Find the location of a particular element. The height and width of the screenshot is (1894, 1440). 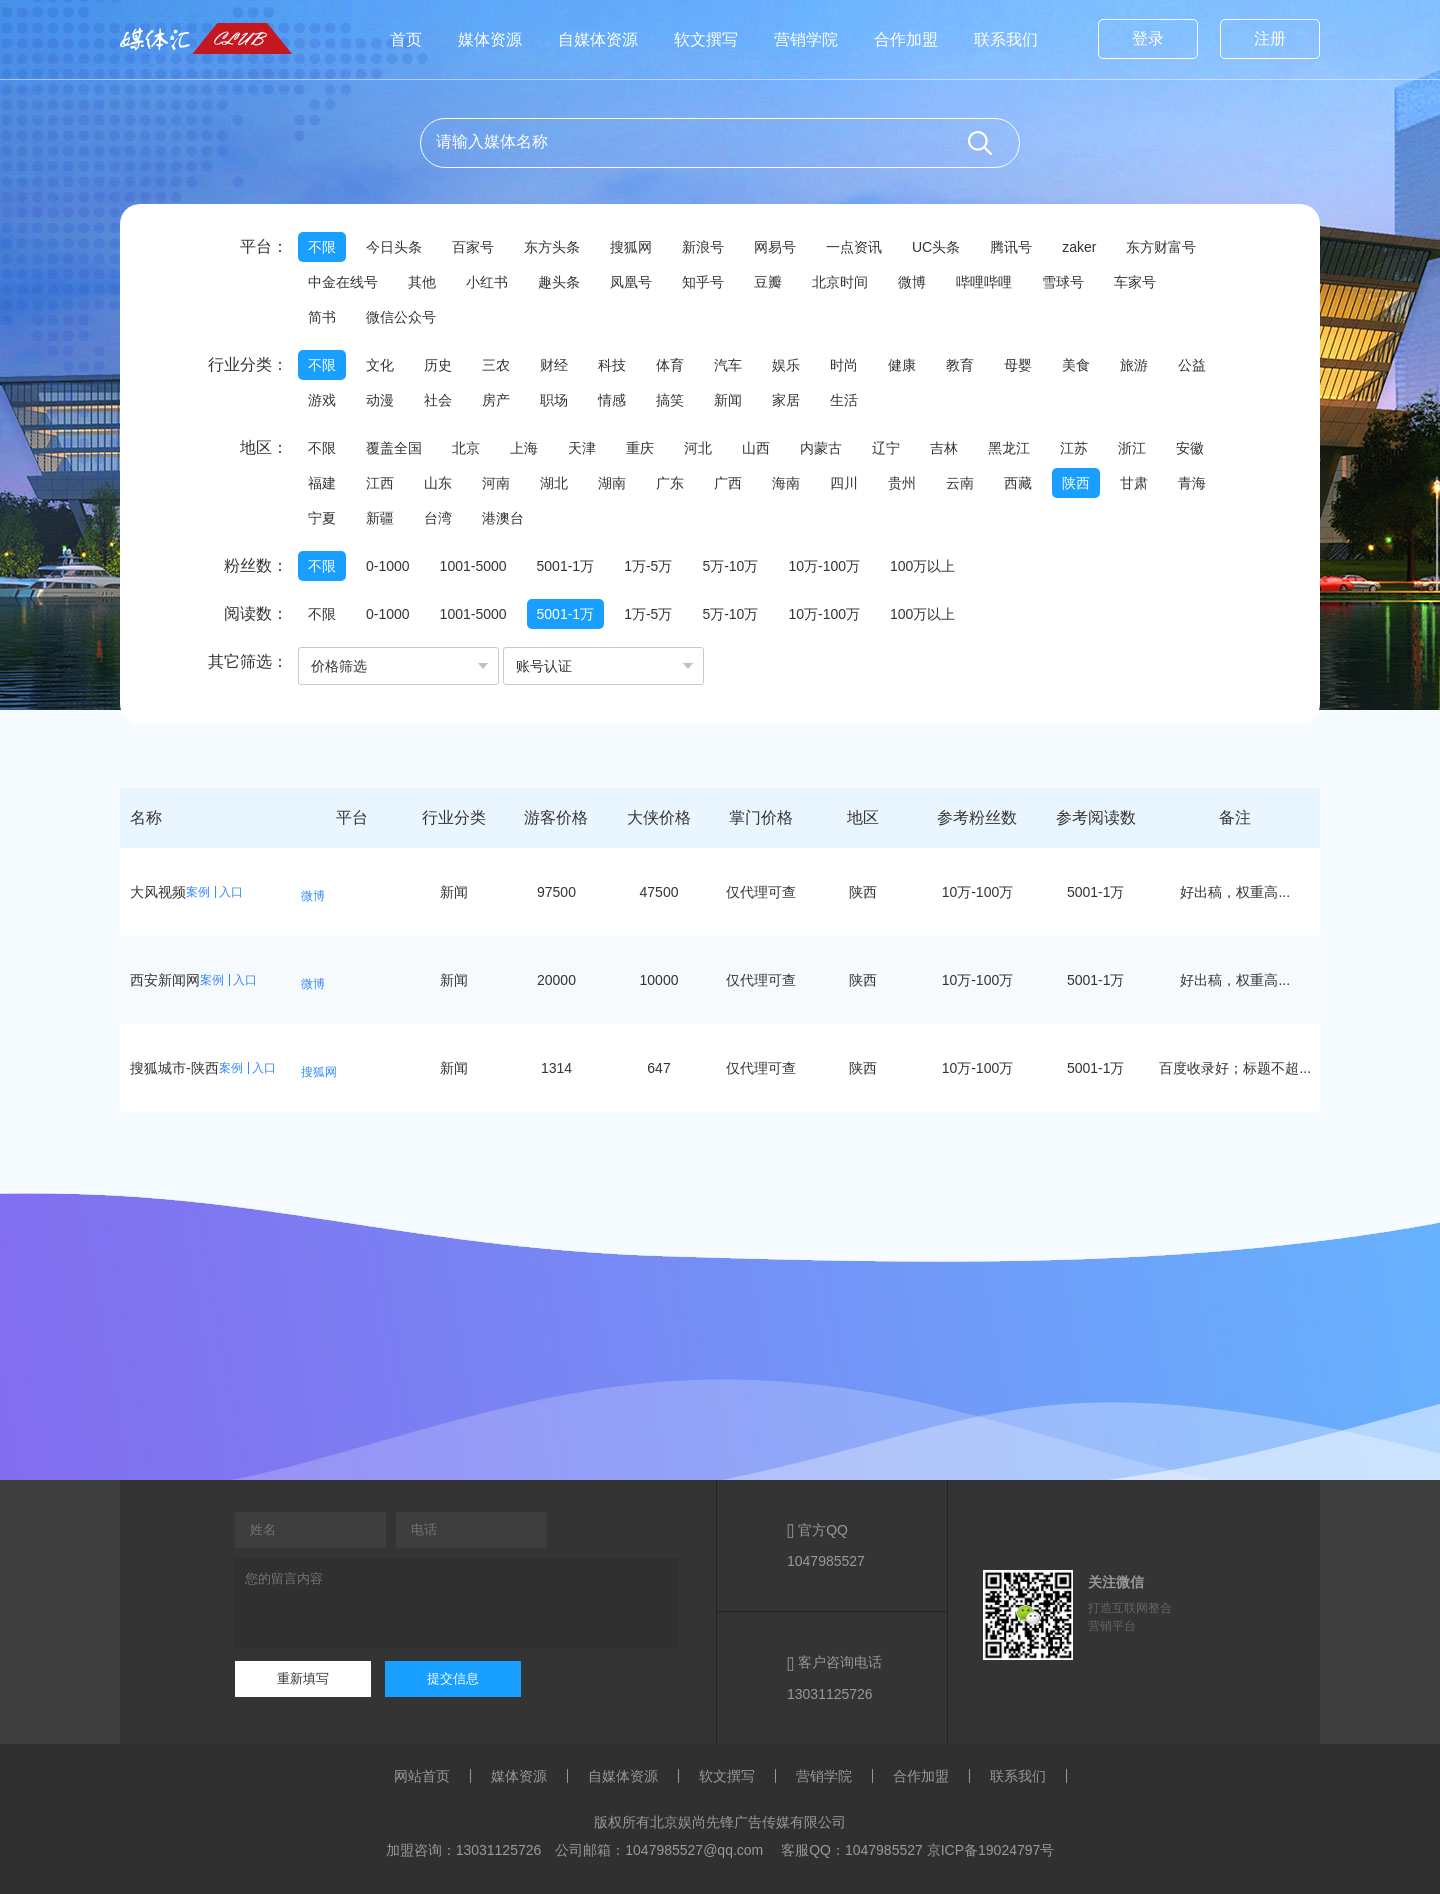

搞笑 is located at coordinates (670, 400).